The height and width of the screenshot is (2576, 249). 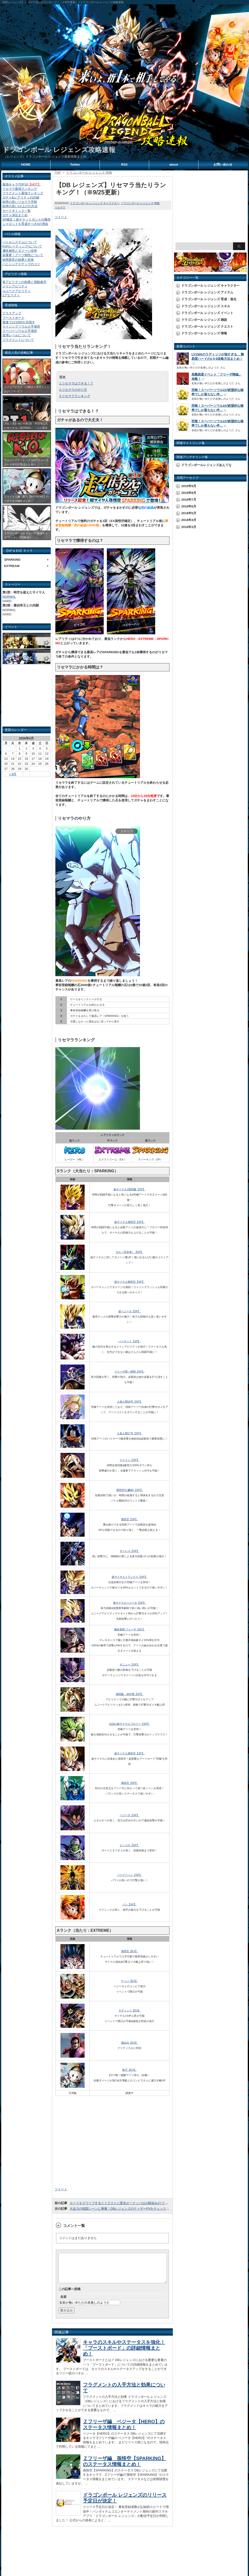 I want to click on RSS, so click(x=124, y=164).